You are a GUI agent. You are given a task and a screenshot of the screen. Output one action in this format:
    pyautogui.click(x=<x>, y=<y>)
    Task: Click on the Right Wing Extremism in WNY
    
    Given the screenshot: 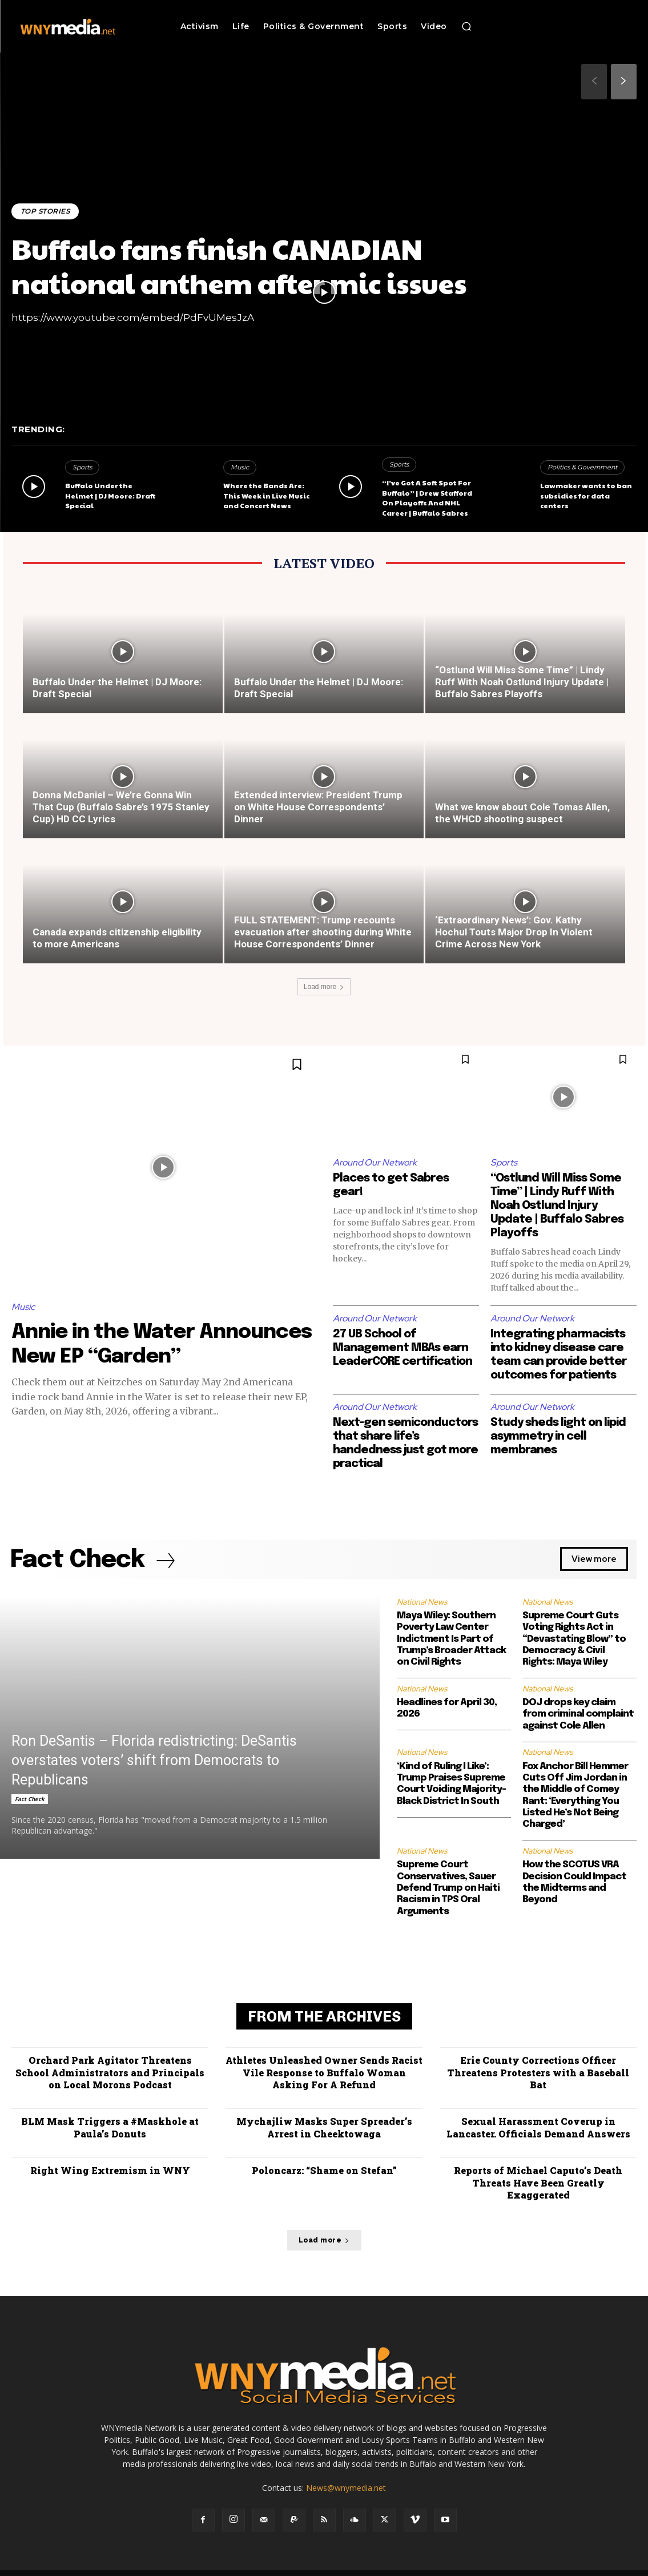 What is the action you would take?
    pyautogui.click(x=110, y=2168)
    